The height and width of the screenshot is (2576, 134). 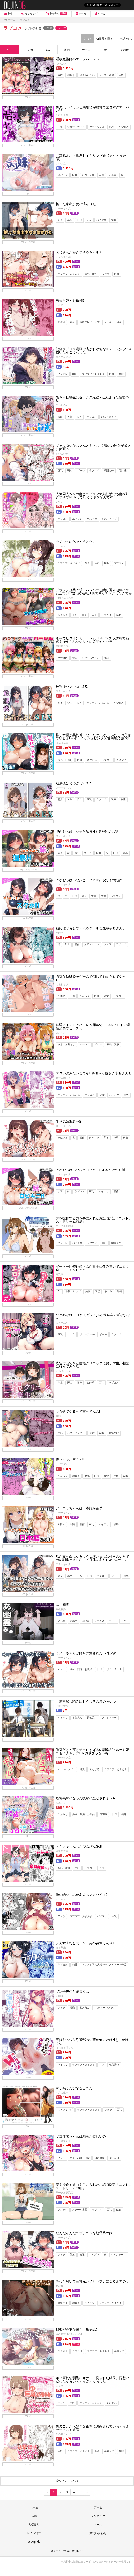 What do you see at coordinates (87, 1476) in the screenshot?
I see `敗北` at bounding box center [87, 1476].